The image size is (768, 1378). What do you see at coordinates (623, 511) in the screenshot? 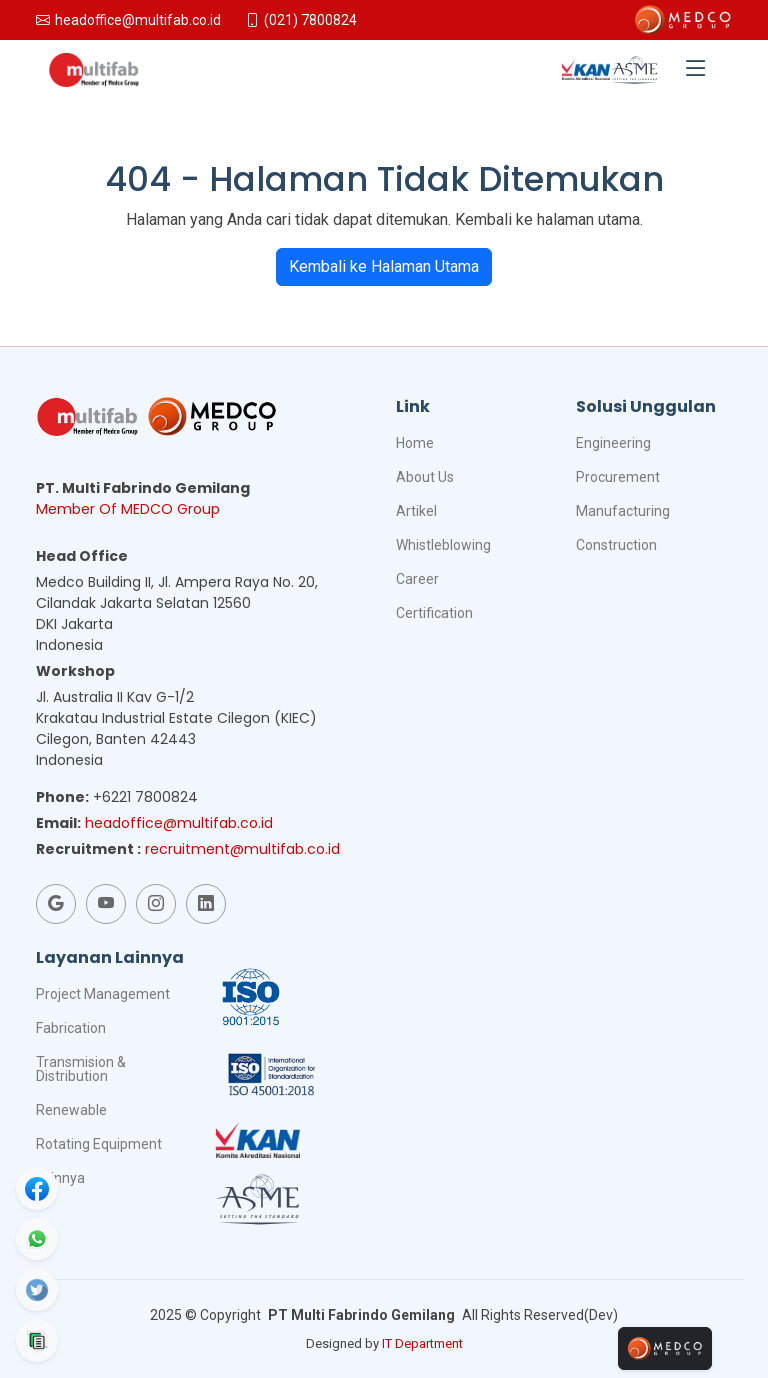
I see `Manufacturing` at bounding box center [623, 511].